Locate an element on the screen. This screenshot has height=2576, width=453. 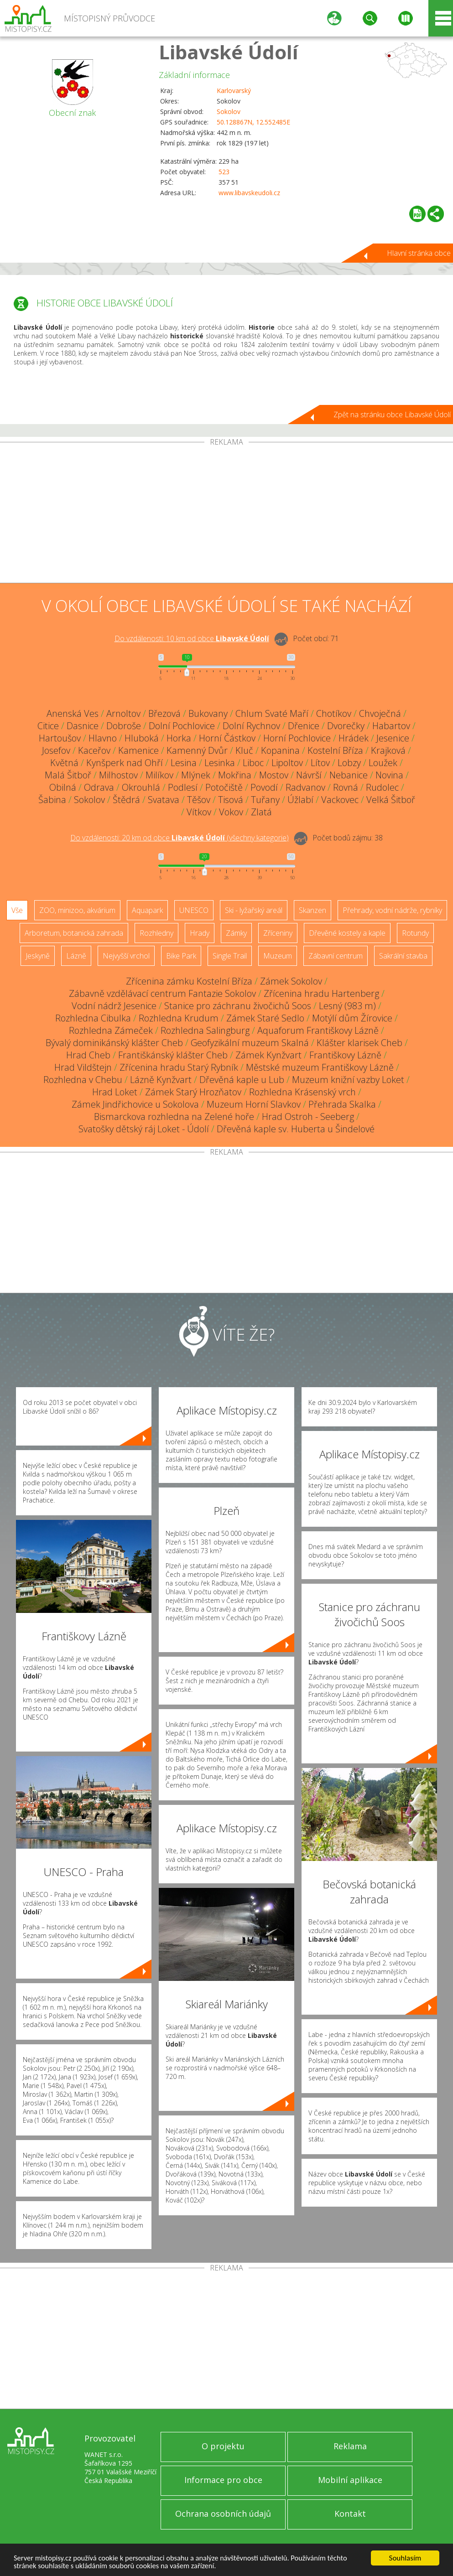
Lázně is located at coordinates (76, 956).